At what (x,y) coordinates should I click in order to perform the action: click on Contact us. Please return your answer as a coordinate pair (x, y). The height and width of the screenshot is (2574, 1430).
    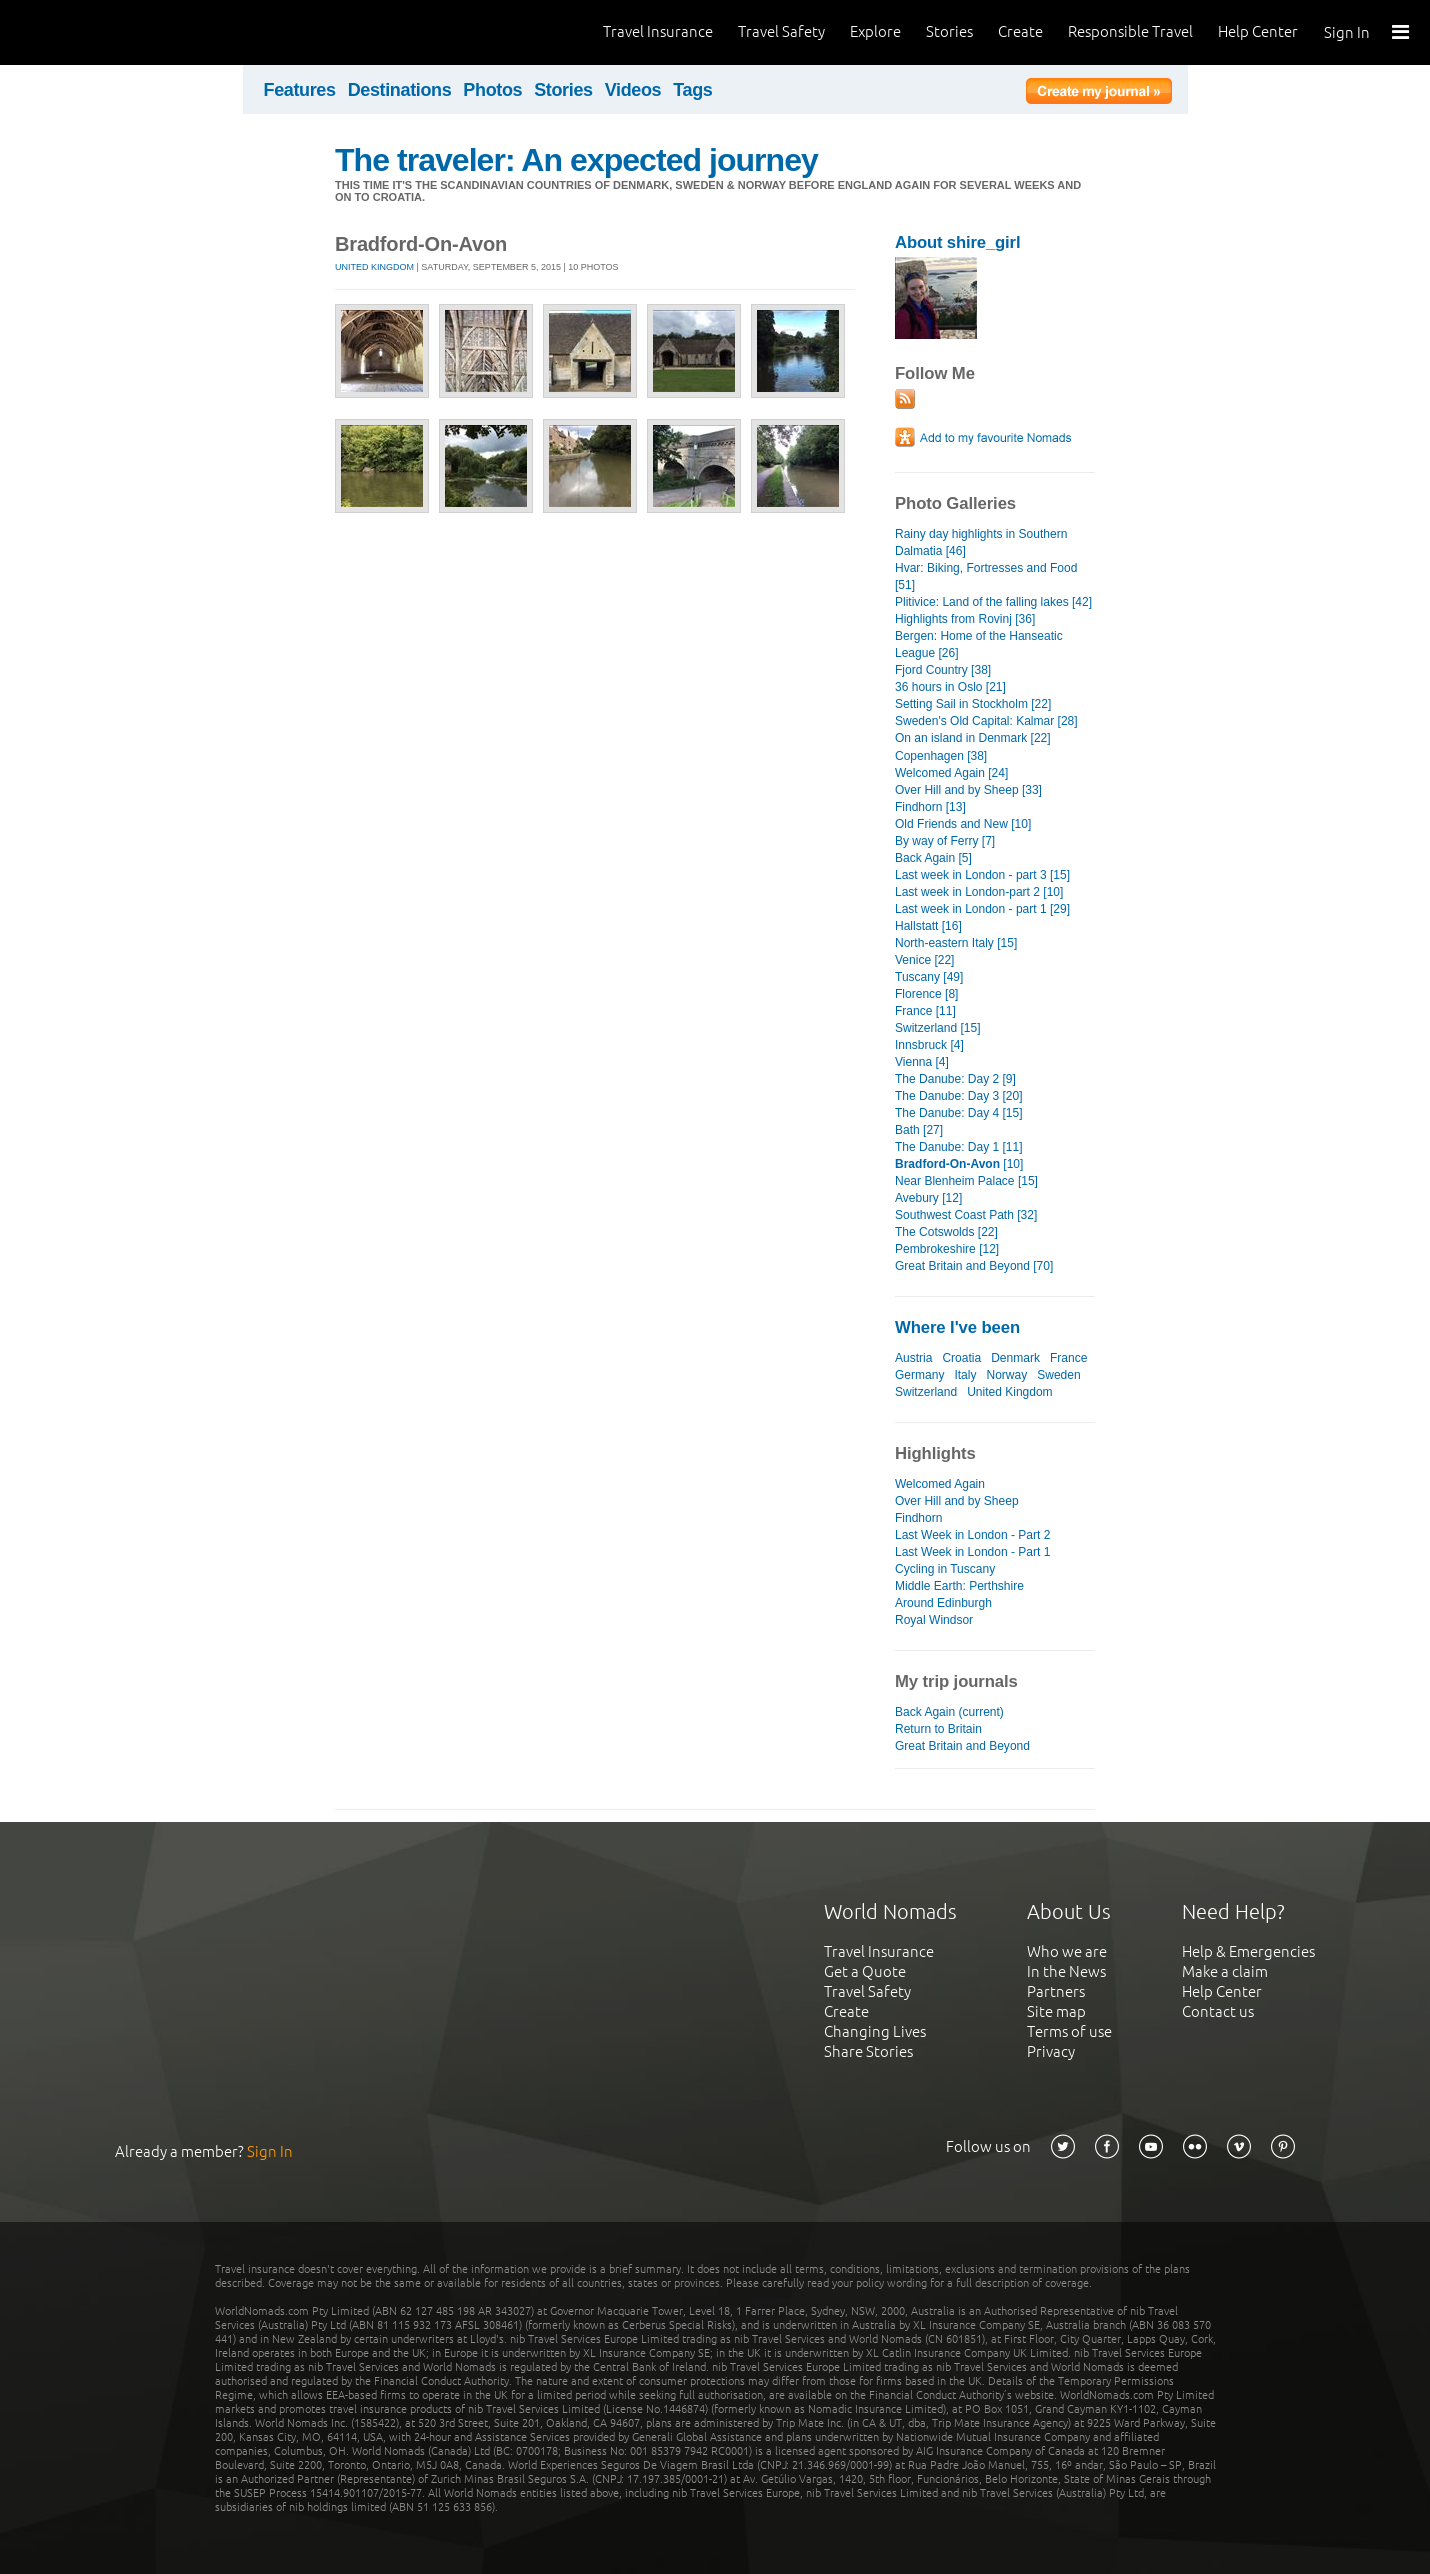
    Looking at the image, I should click on (1218, 2011).